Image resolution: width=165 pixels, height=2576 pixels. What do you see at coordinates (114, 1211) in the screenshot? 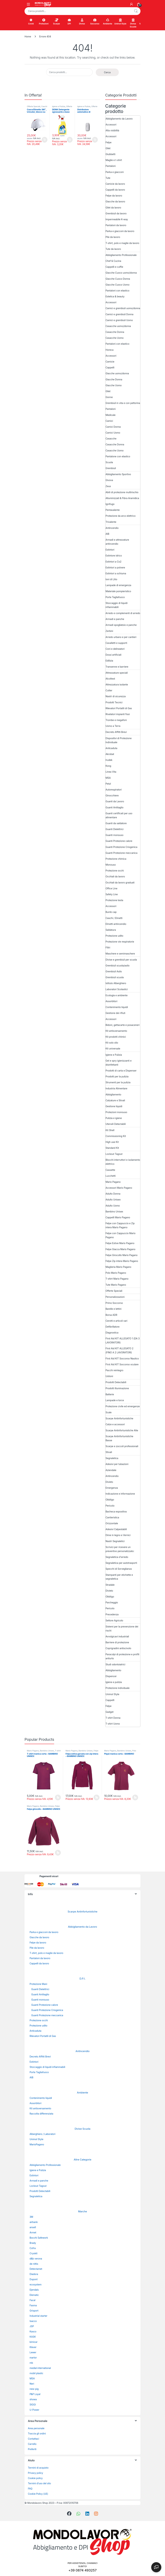
I see `Bambino Unisex` at bounding box center [114, 1211].